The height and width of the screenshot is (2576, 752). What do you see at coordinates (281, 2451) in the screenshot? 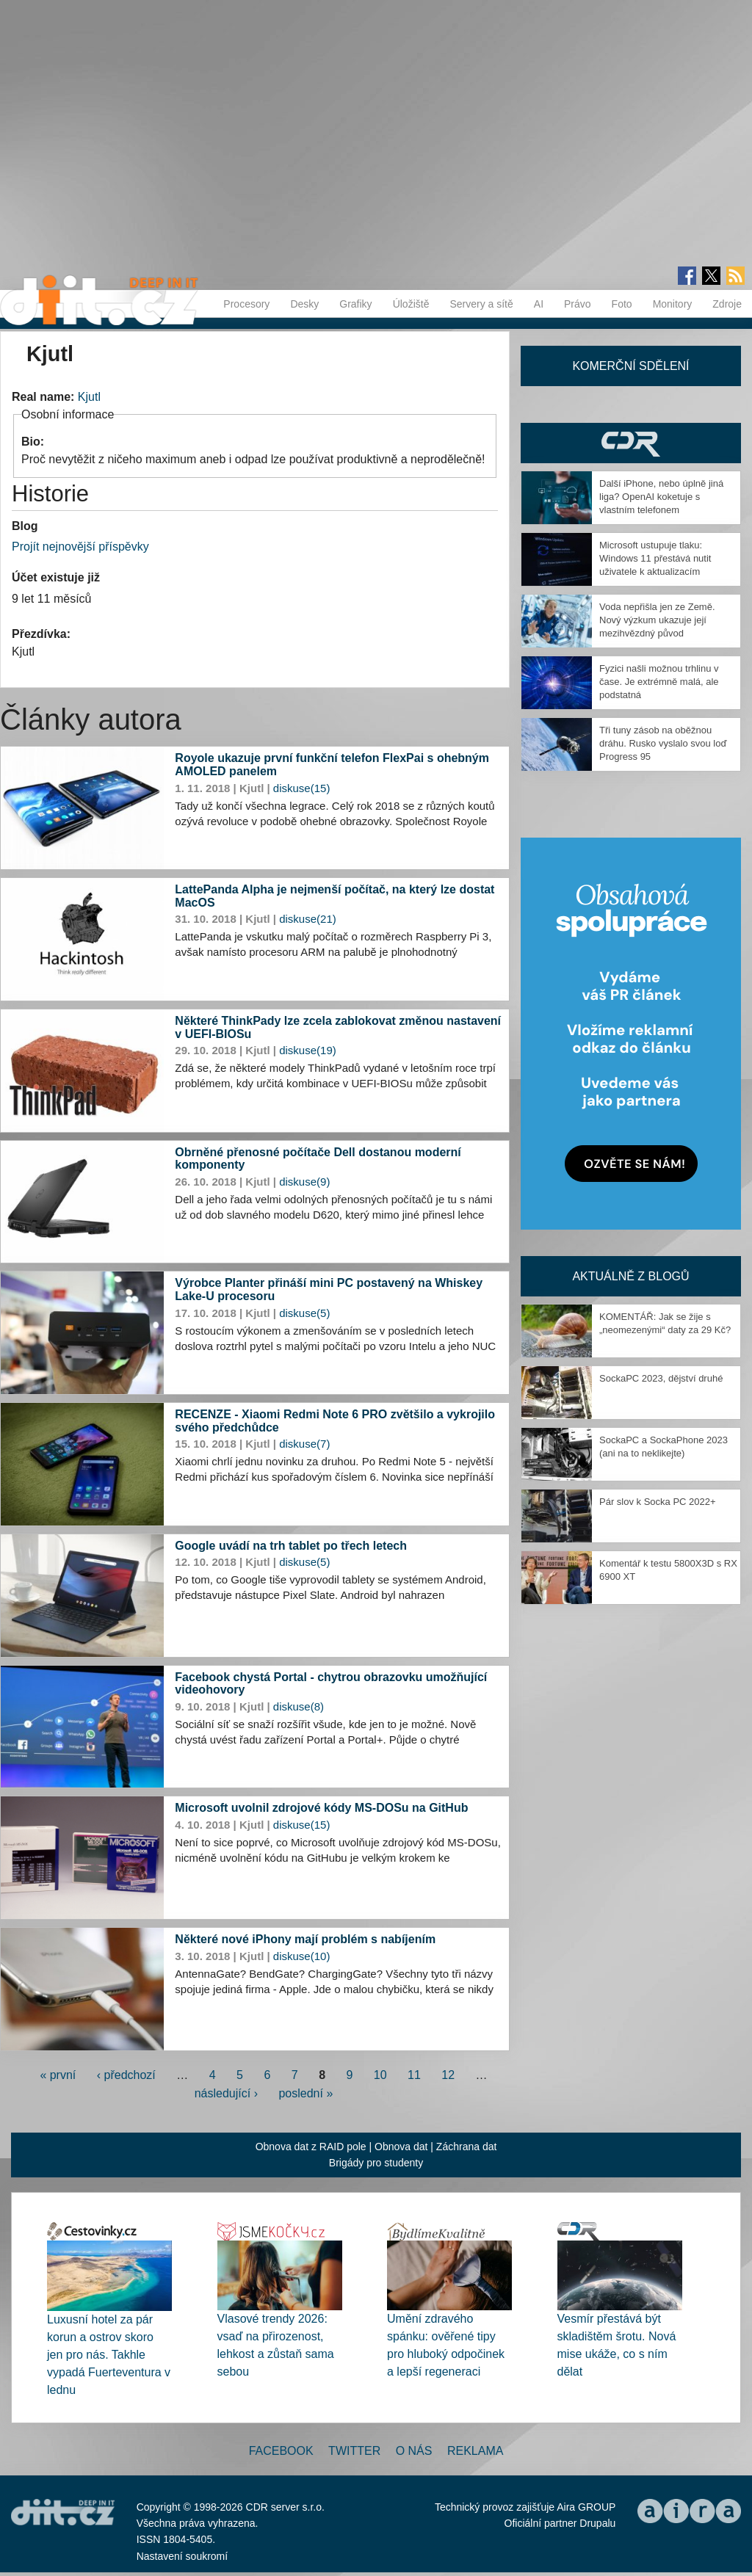
I see `Facebook` at bounding box center [281, 2451].